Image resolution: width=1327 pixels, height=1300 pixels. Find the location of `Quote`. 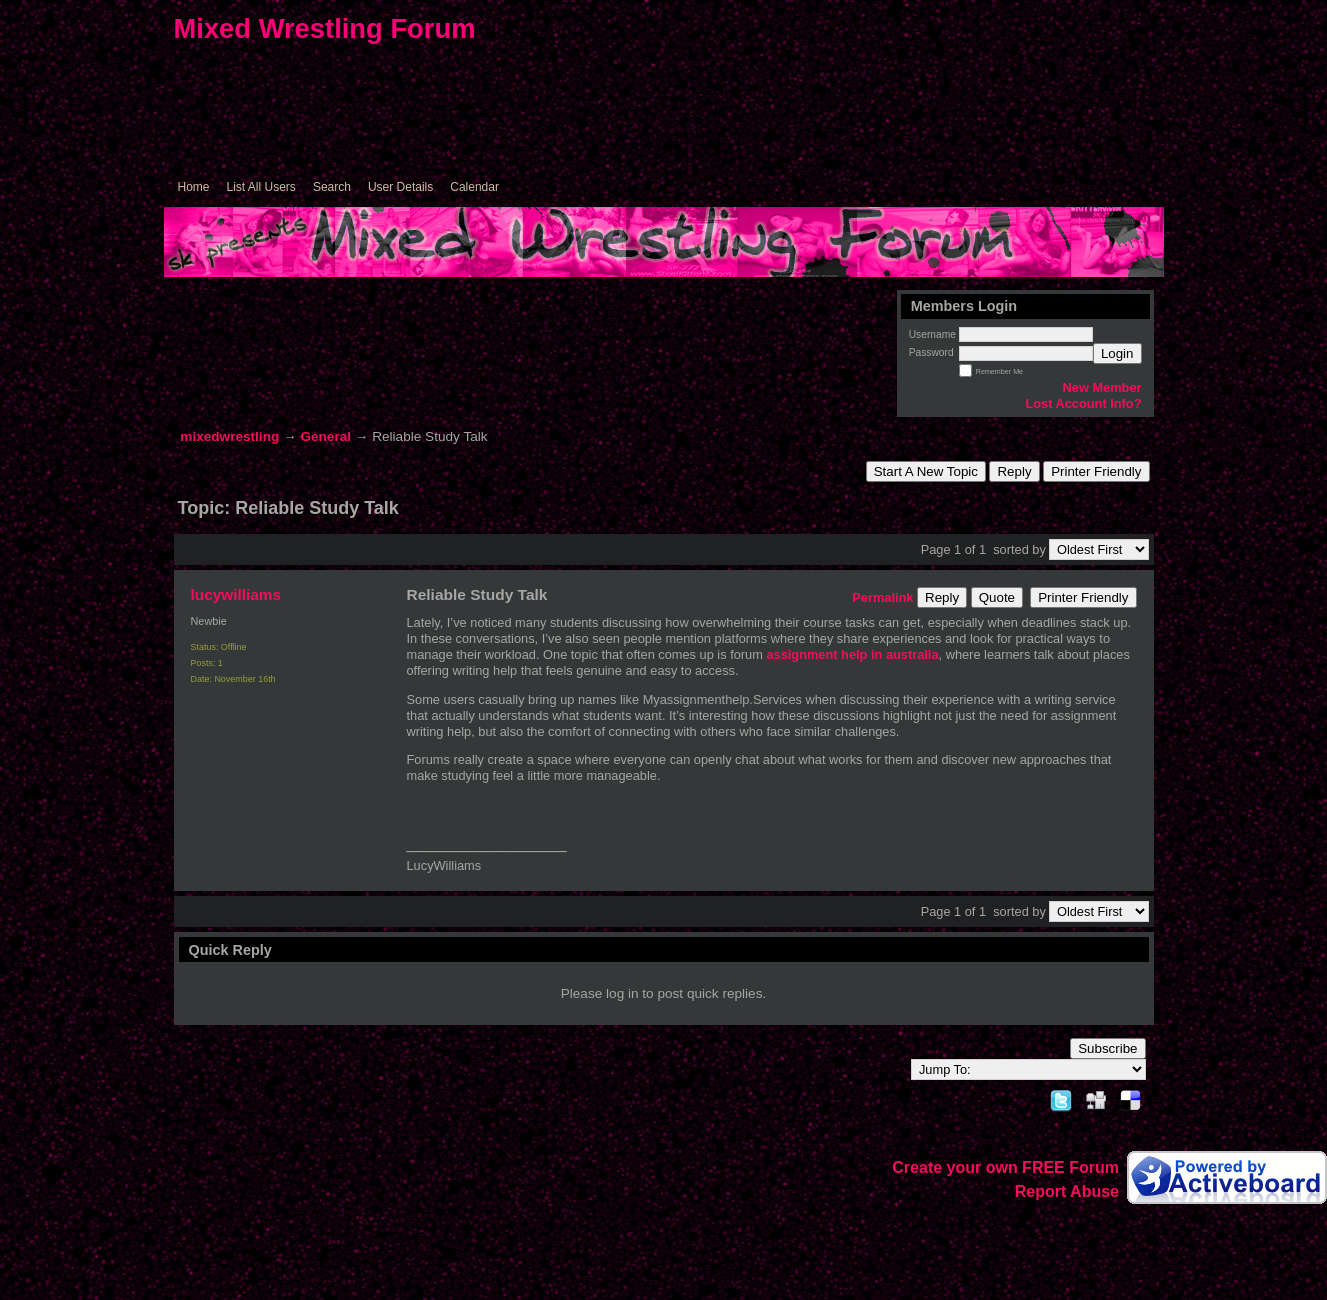

Quote is located at coordinates (997, 597).